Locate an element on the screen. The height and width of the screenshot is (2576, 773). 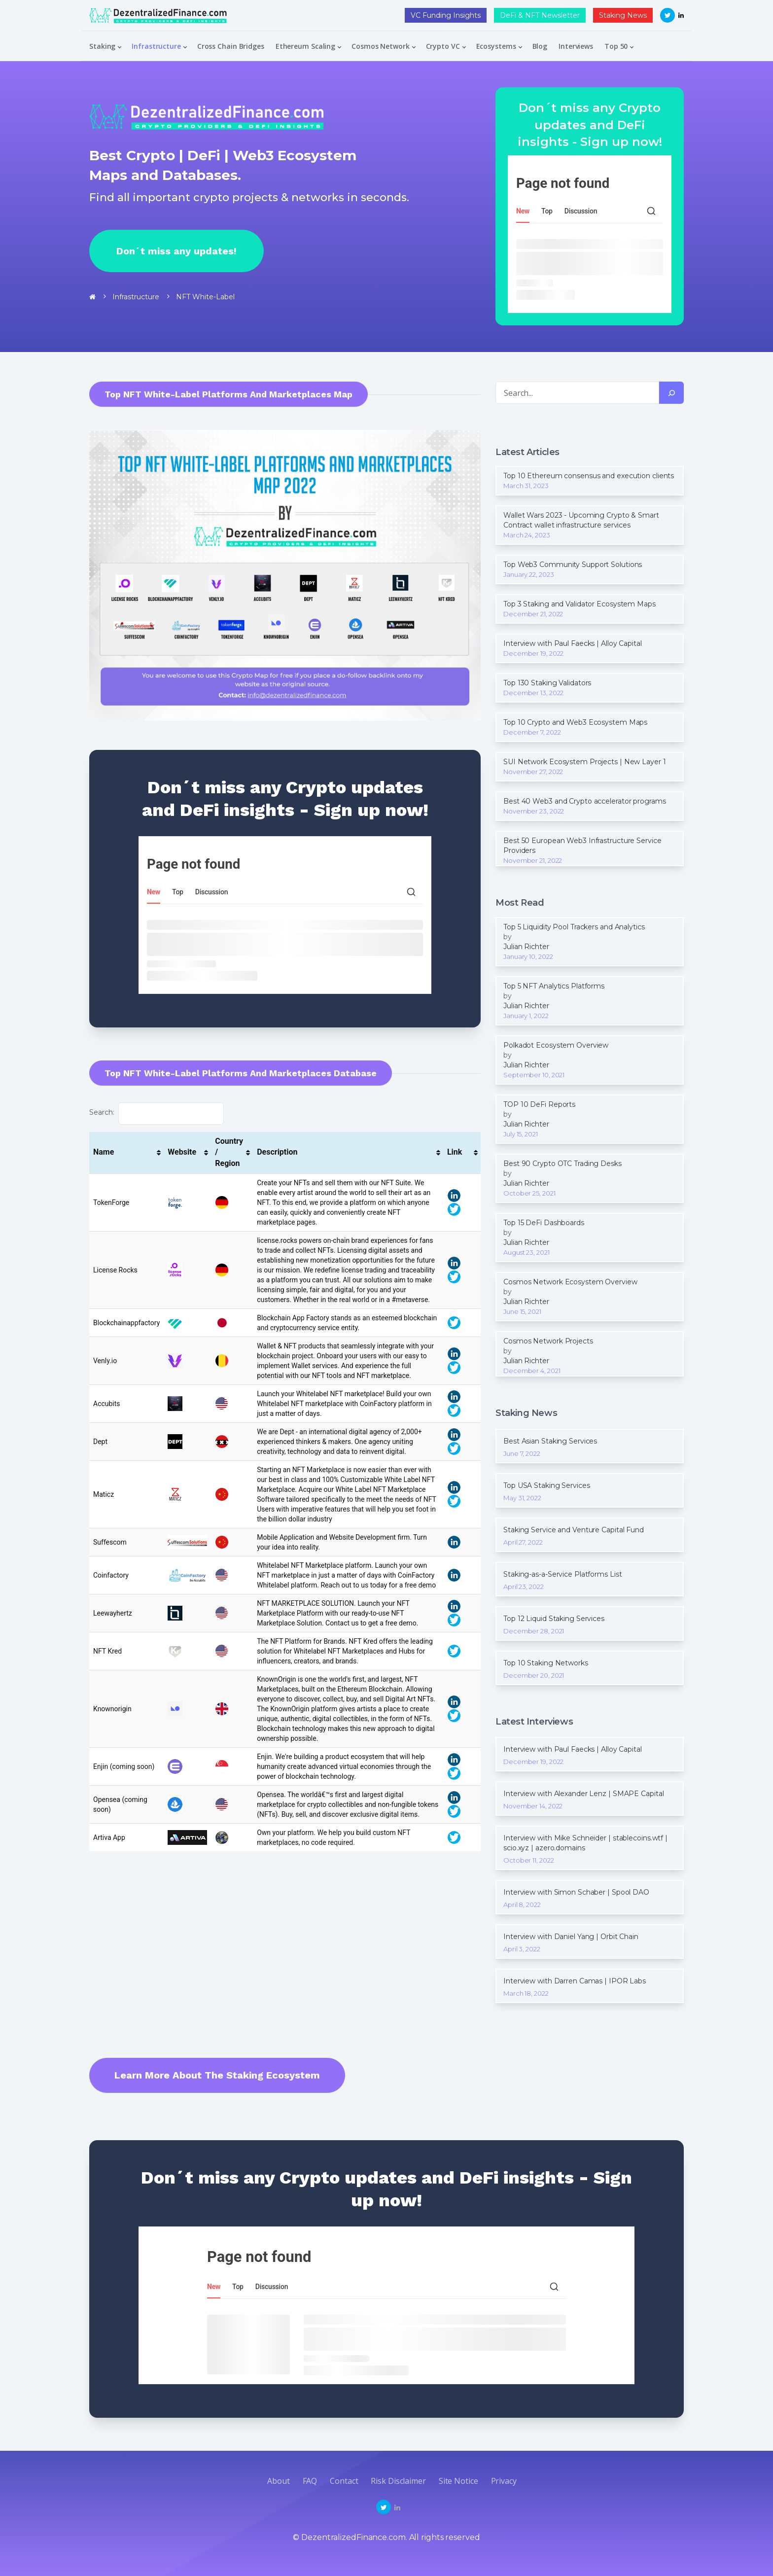
Top 12 Liquid Staking Services is located at coordinates (553, 1618).